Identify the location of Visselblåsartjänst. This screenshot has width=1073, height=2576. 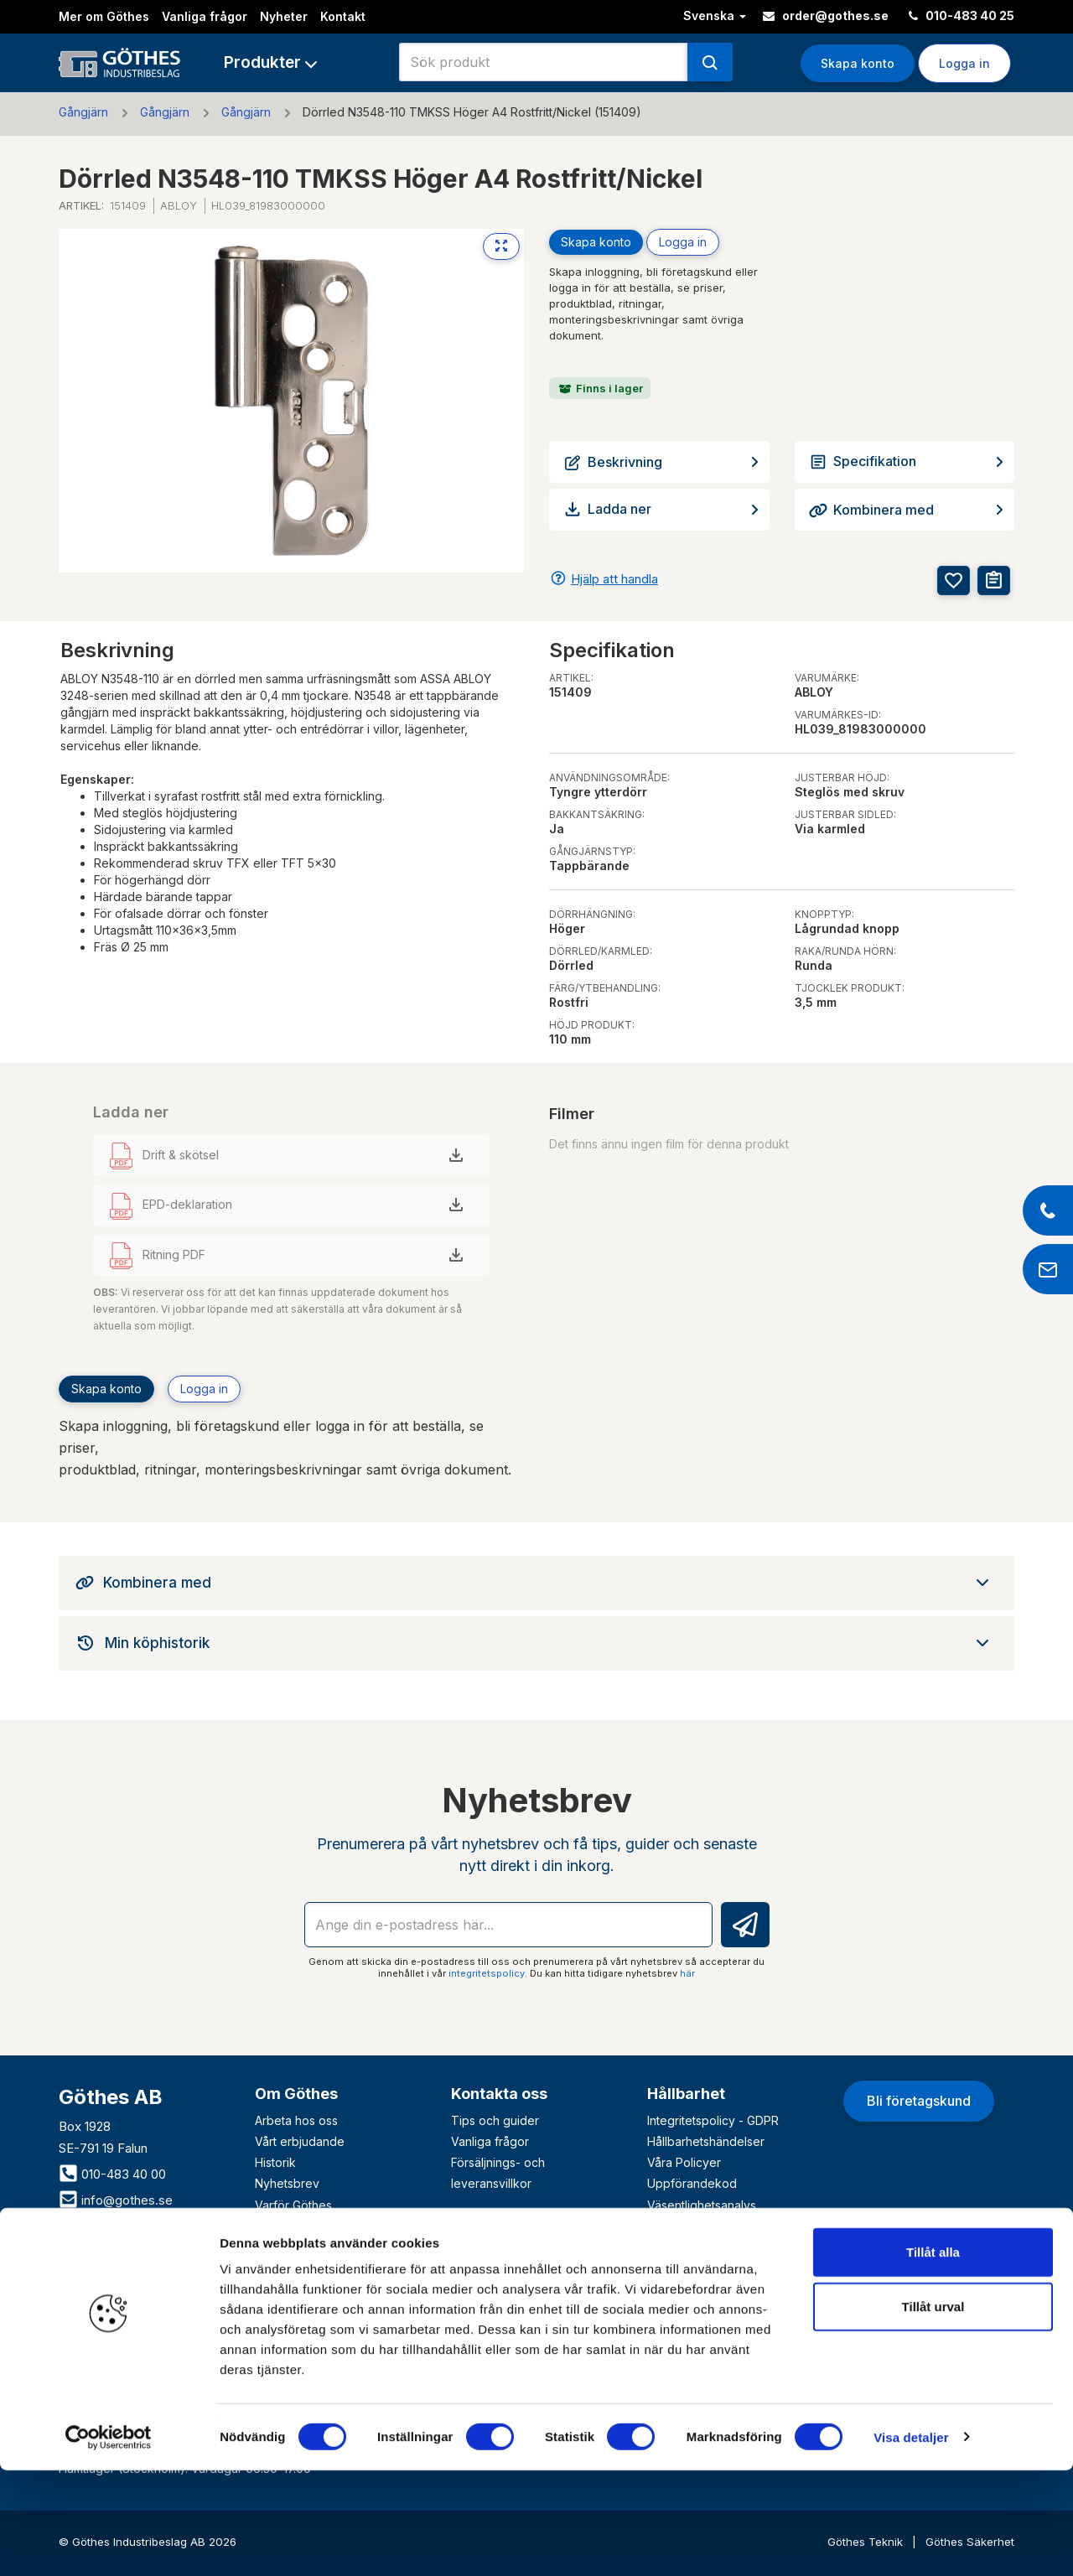
(694, 2247).